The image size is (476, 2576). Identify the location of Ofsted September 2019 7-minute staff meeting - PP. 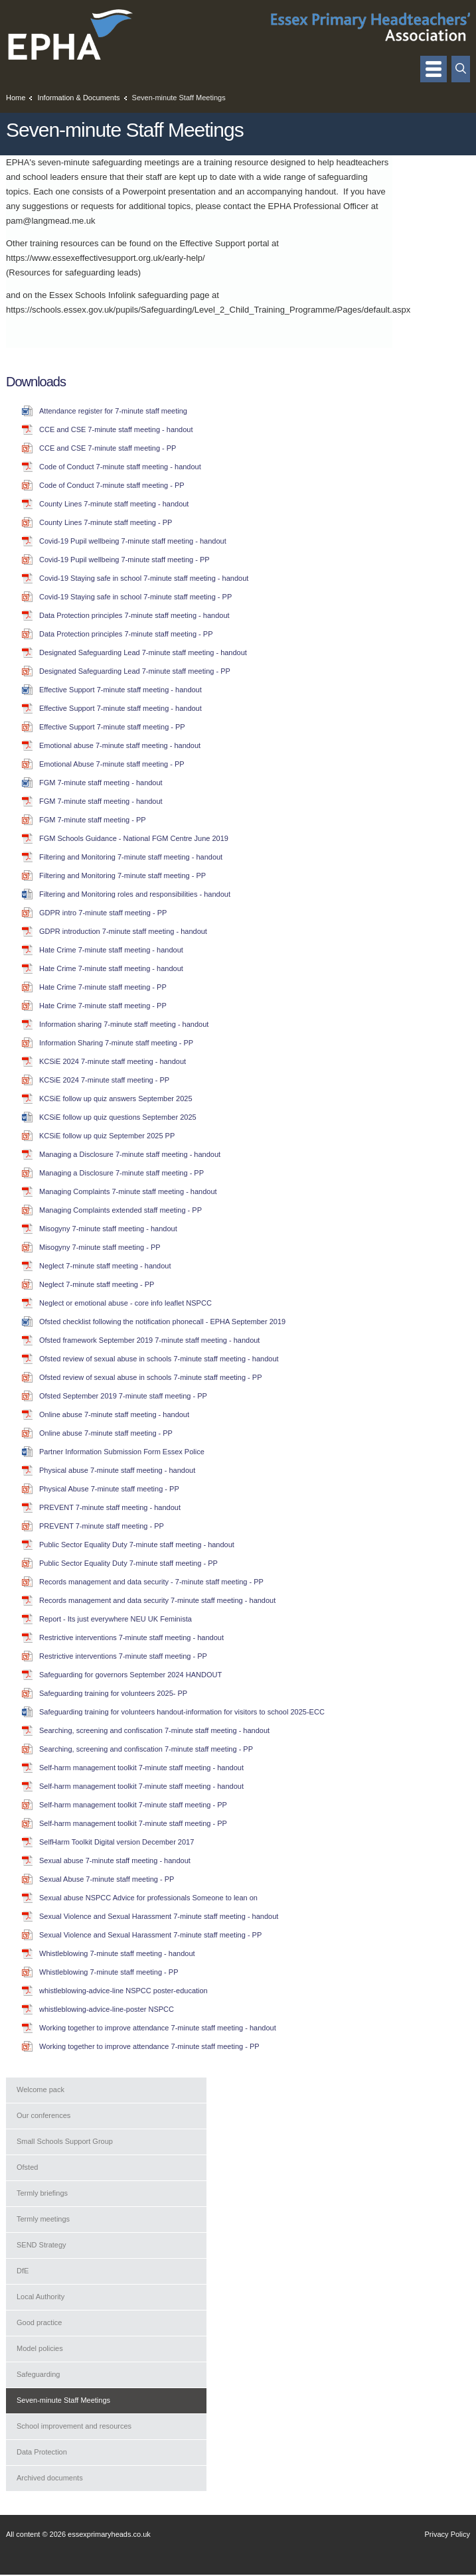
(123, 1396).